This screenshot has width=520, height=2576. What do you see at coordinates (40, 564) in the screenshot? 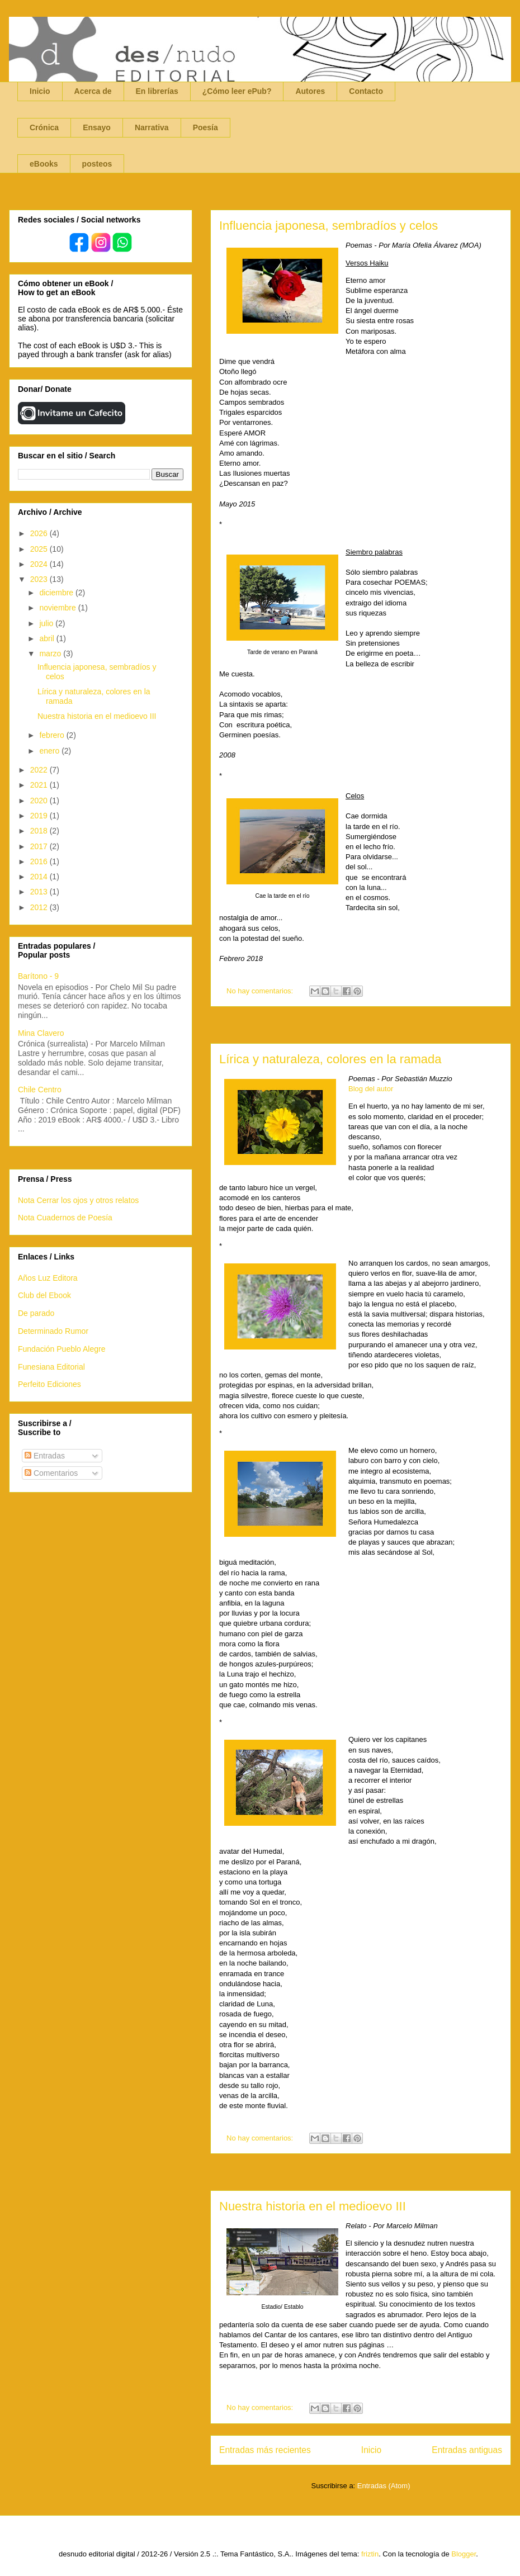
I see `2024` at bounding box center [40, 564].